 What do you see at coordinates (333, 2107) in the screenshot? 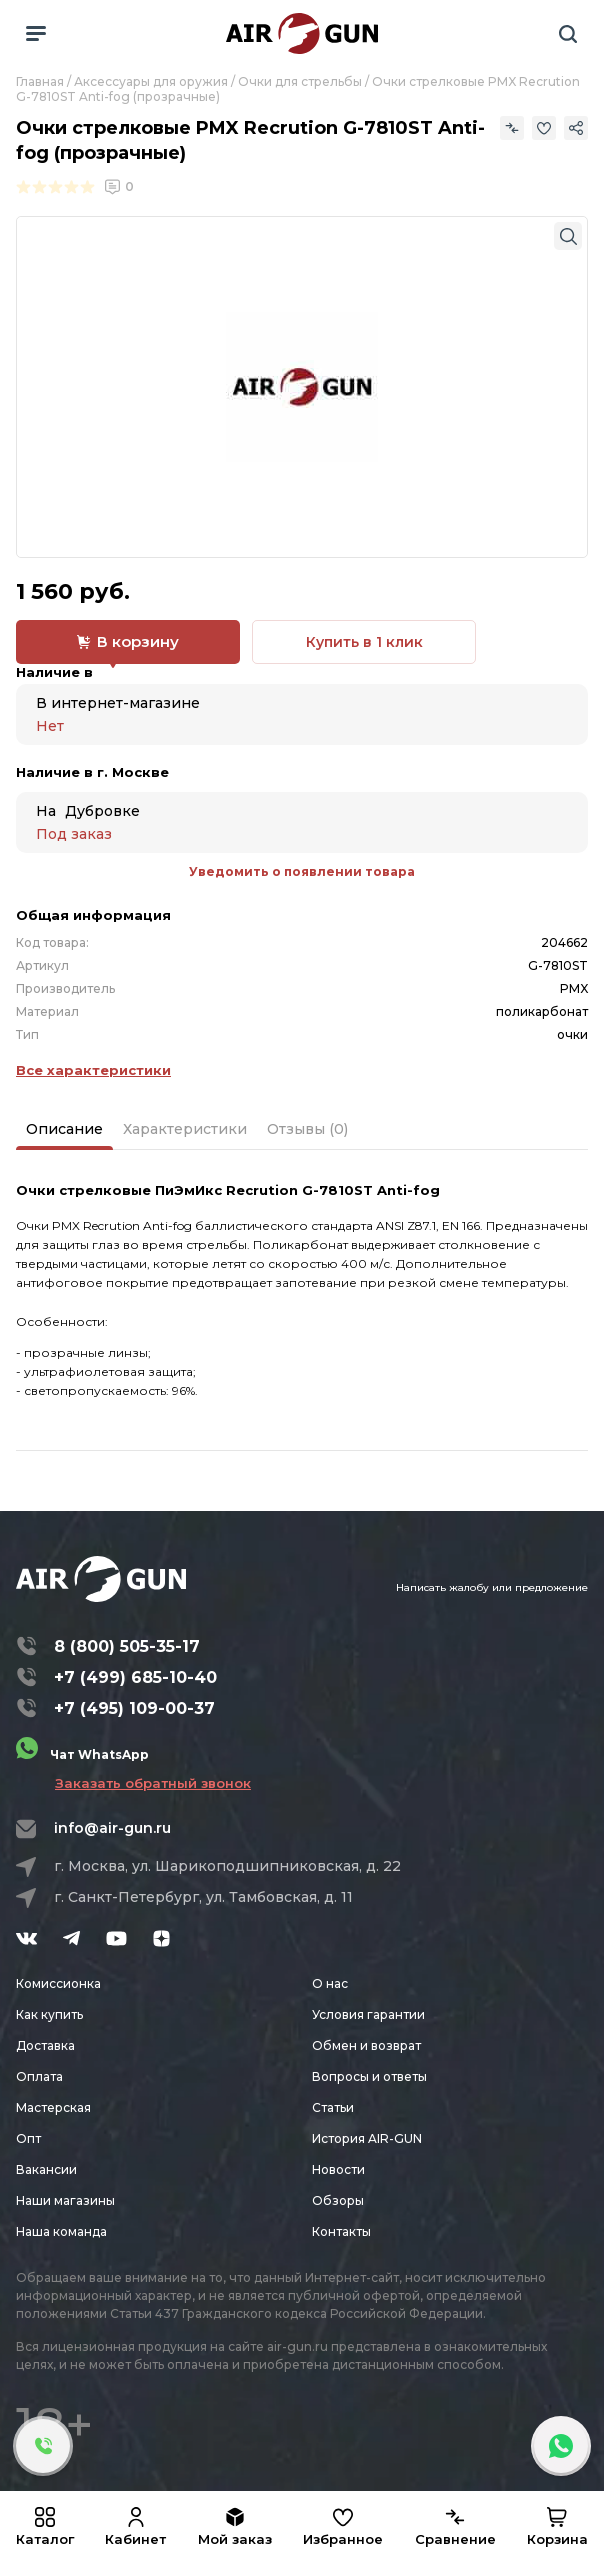
I see `Статьи` at bounding box center [333, 2107].